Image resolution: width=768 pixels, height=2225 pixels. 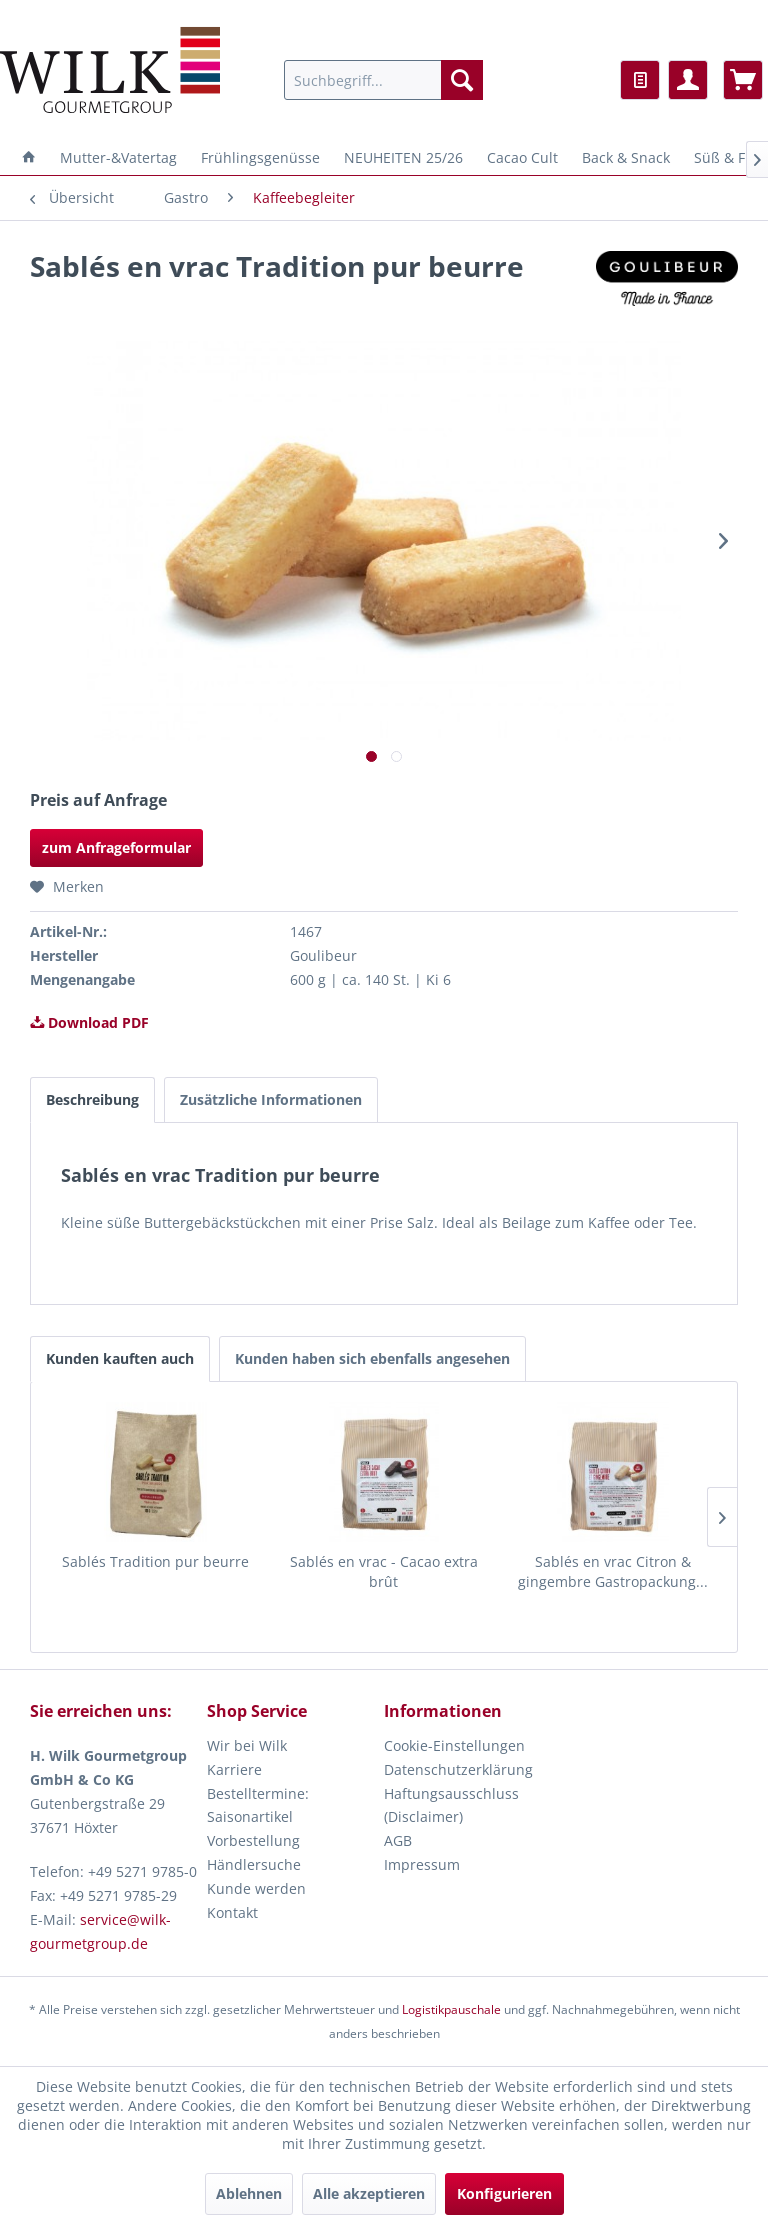 I want to click on Sablés en vrac Citron & gingembre Gastropackung..., so click(x=613, y=1571).